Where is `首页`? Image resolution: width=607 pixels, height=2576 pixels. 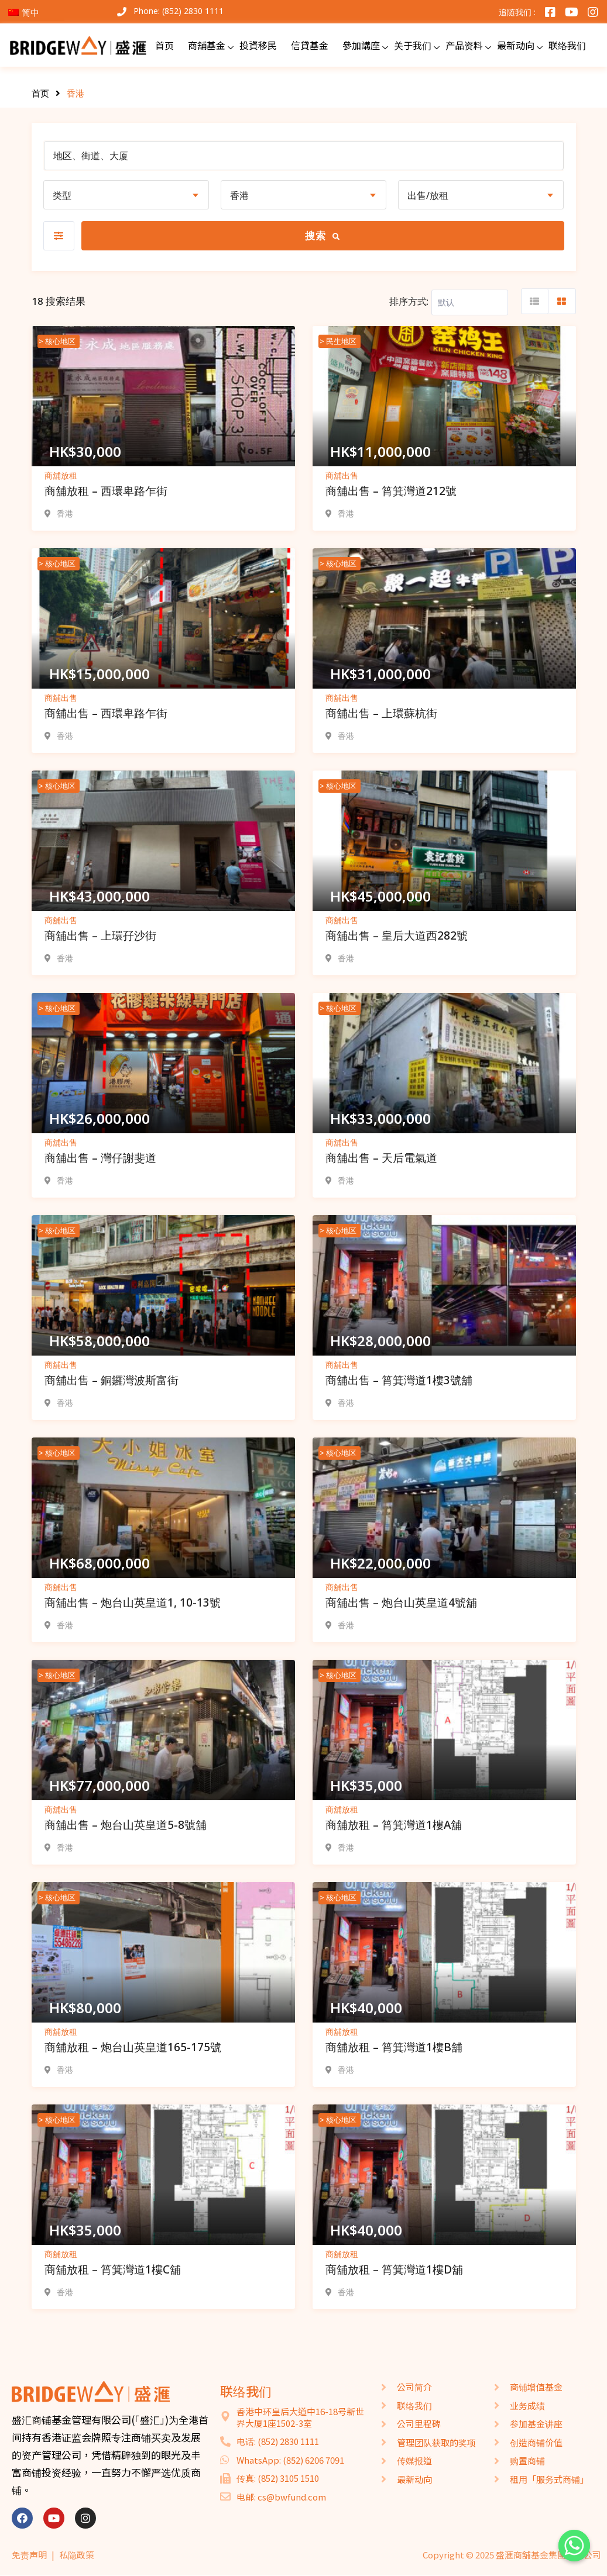
首页 is located at coordinates (164, 45).